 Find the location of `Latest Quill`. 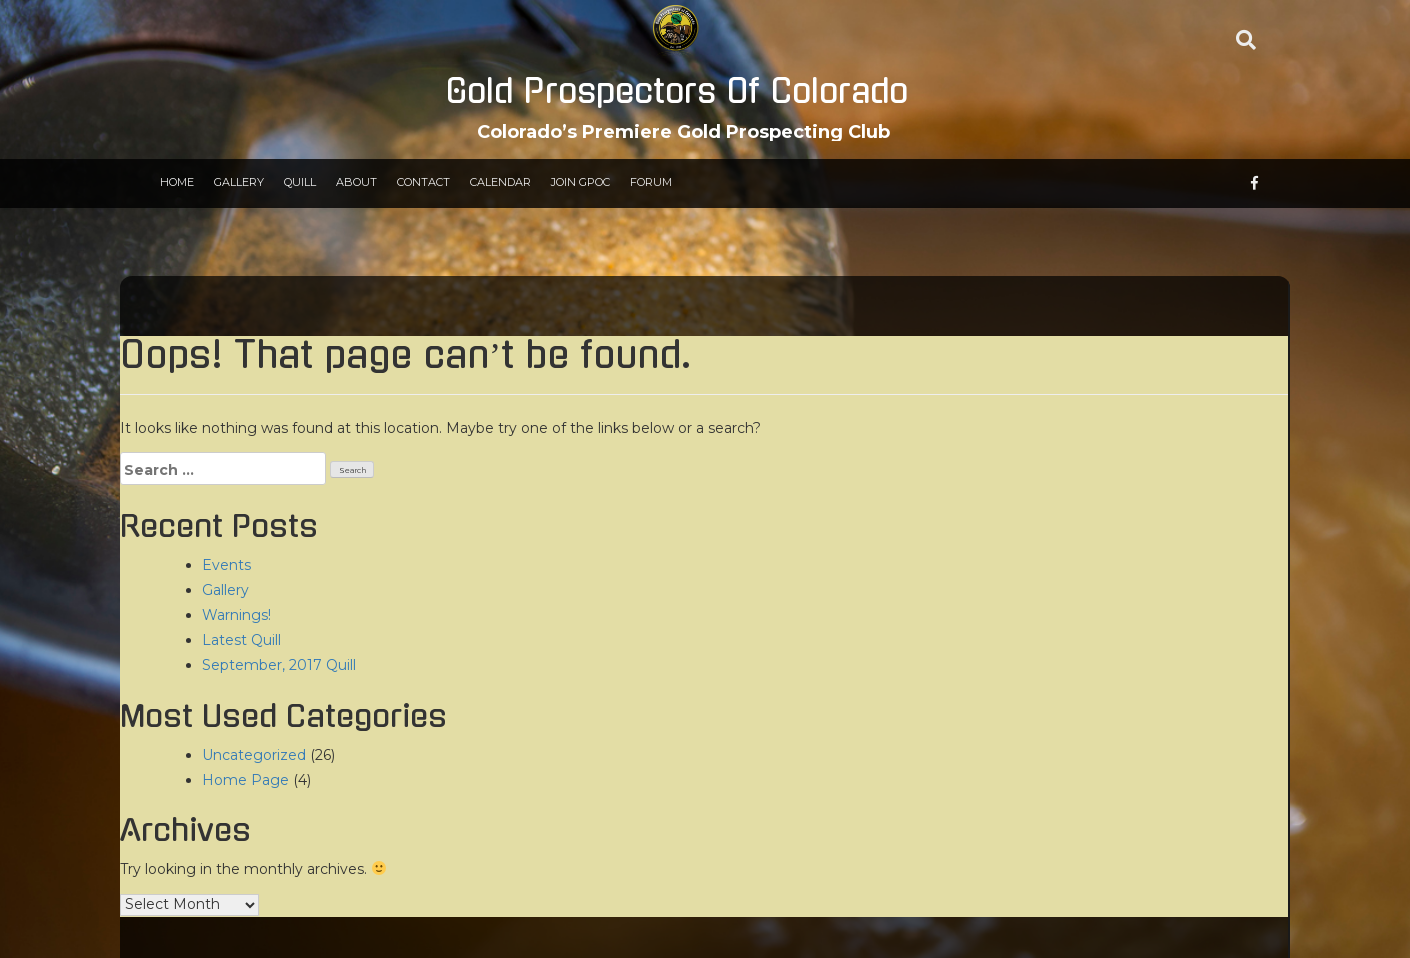

Latest Quill is located at coordinates (241, 640).